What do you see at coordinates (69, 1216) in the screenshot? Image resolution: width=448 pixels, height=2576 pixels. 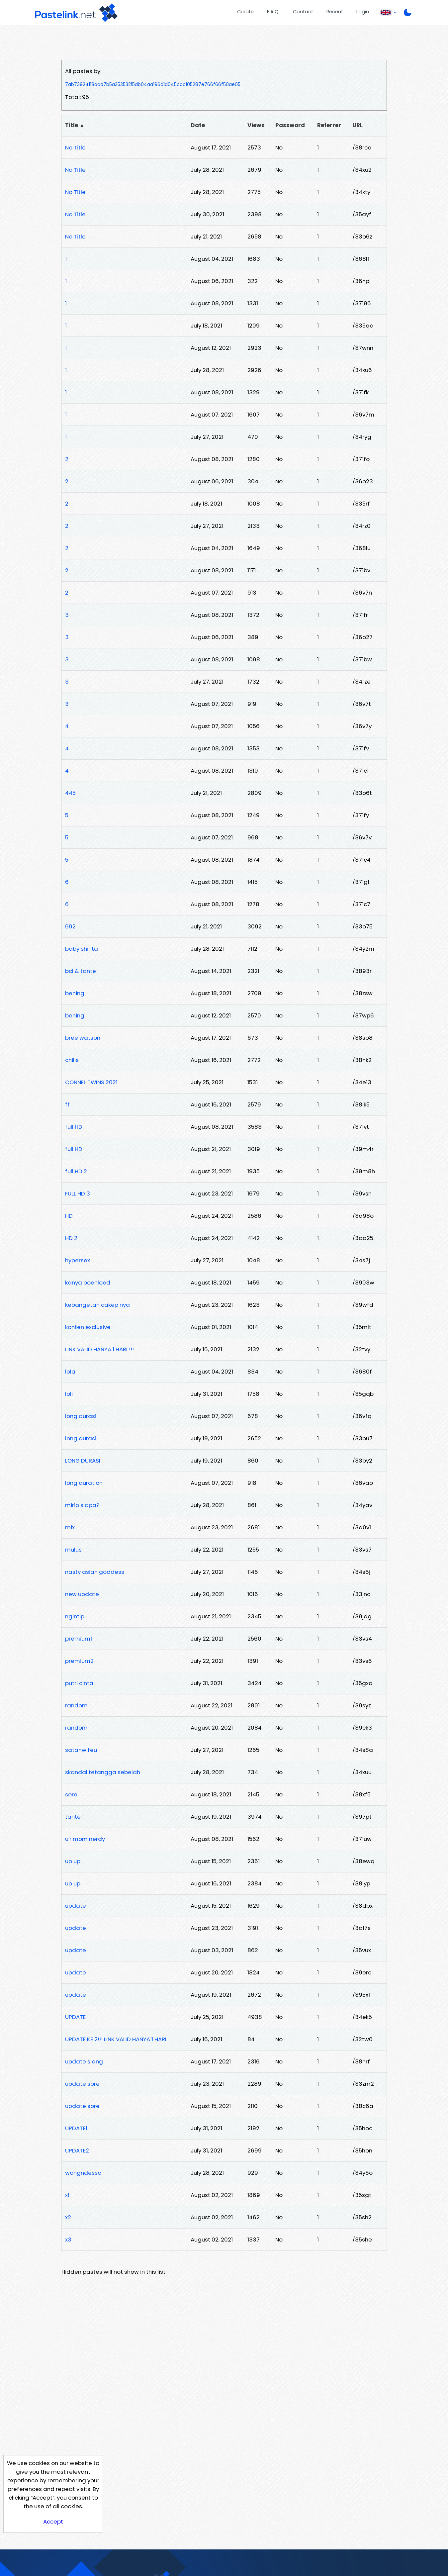 I see `HD` at bounding box center [69, 1216].